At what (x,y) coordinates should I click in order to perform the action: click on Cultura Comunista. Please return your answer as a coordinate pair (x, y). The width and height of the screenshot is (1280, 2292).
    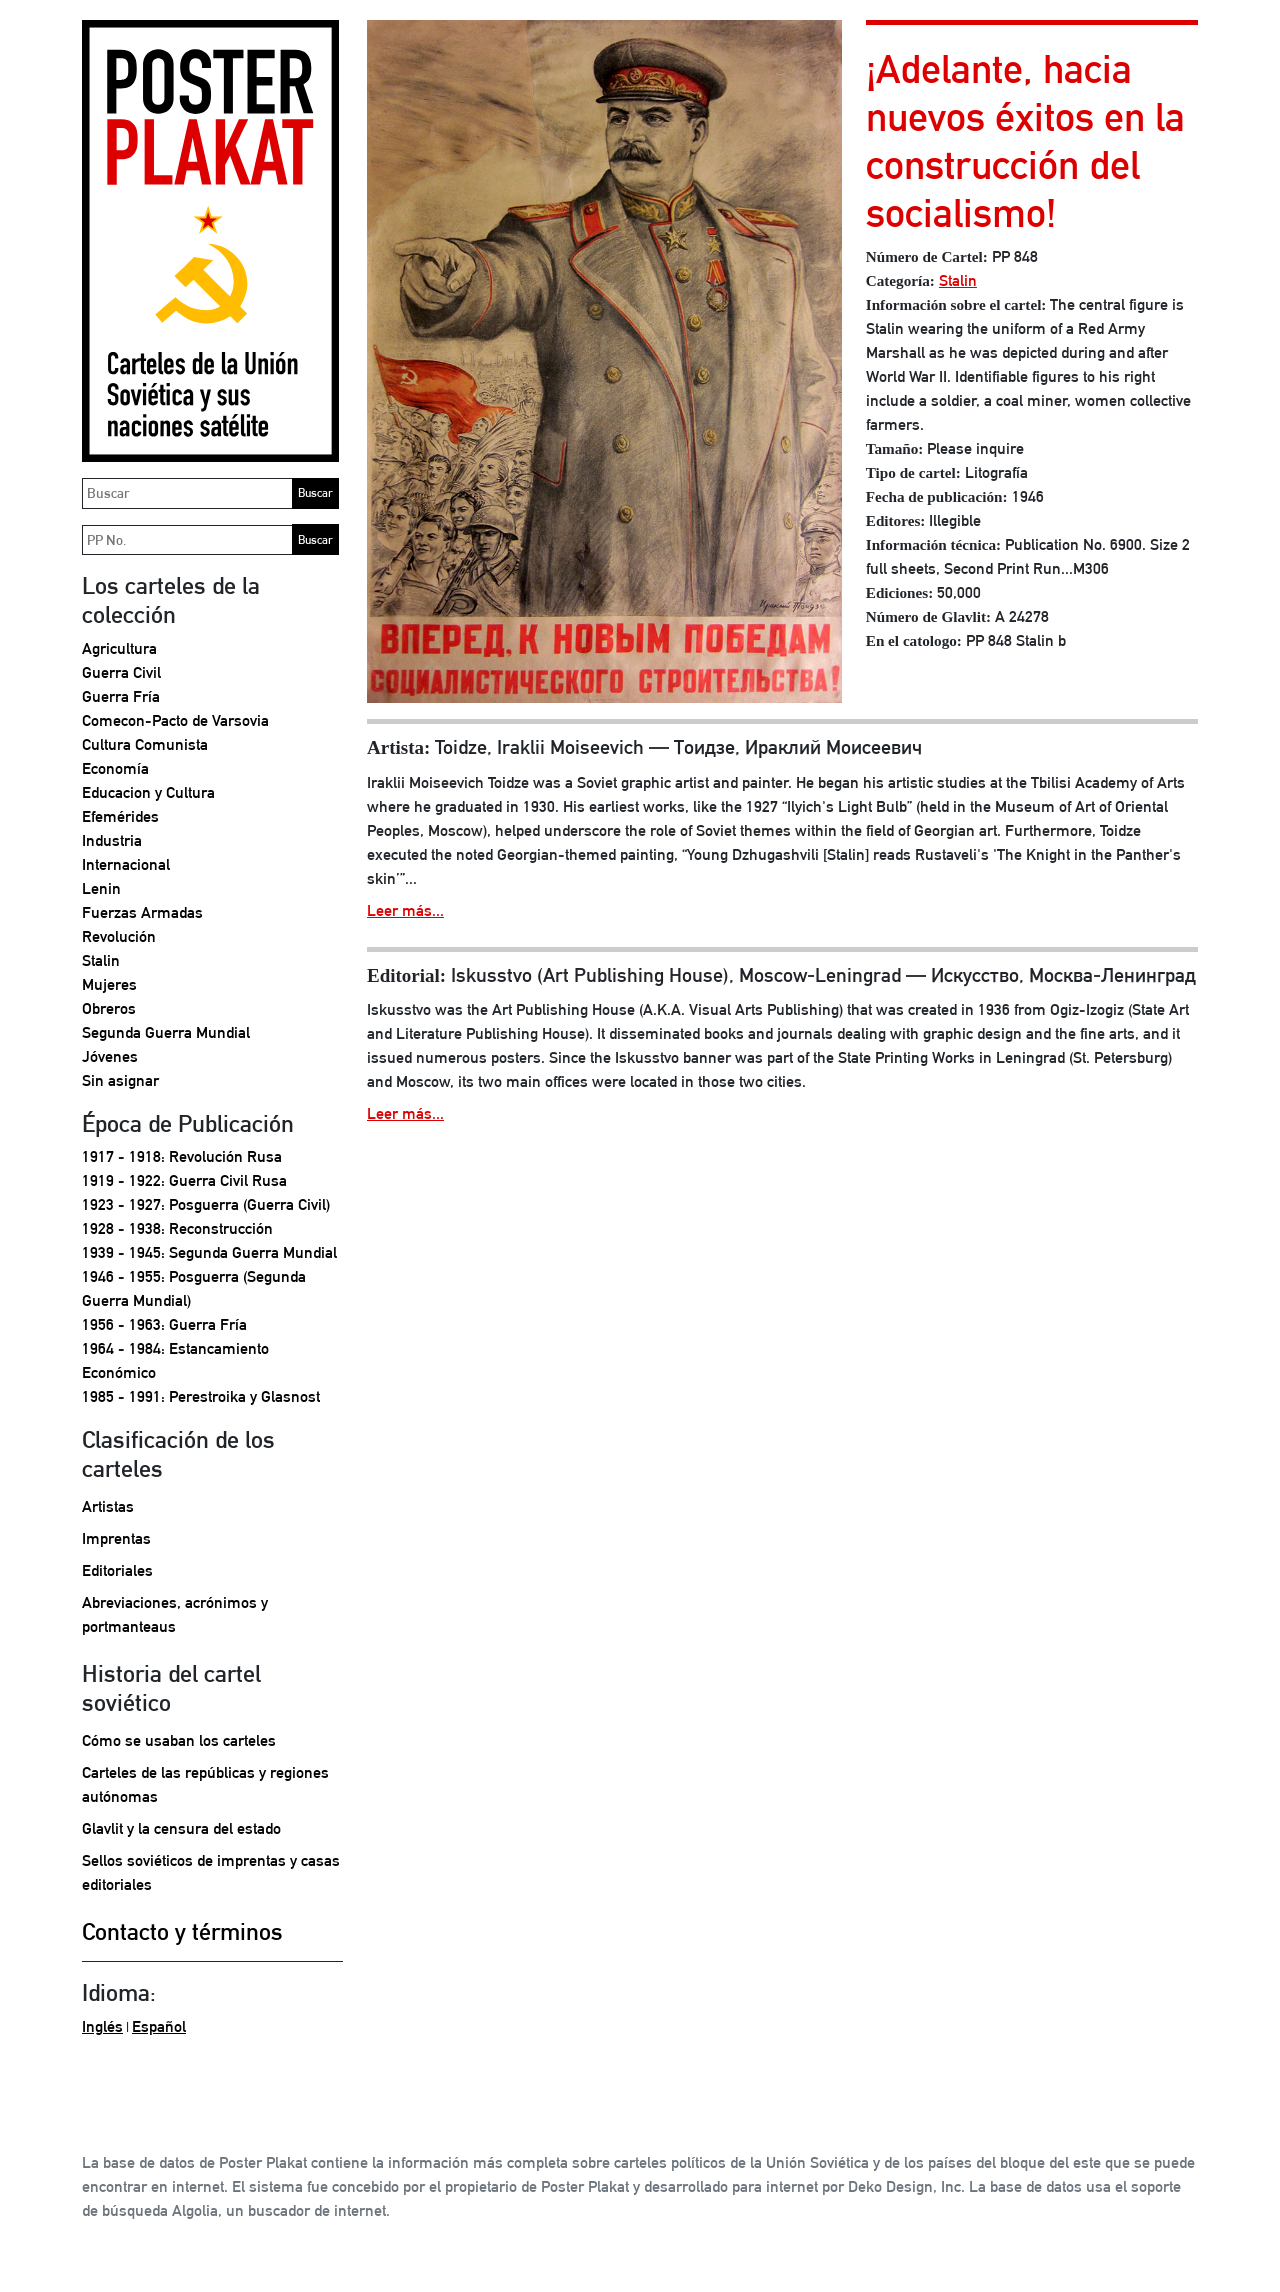
    Looking at the image, I should click on (145, 744).